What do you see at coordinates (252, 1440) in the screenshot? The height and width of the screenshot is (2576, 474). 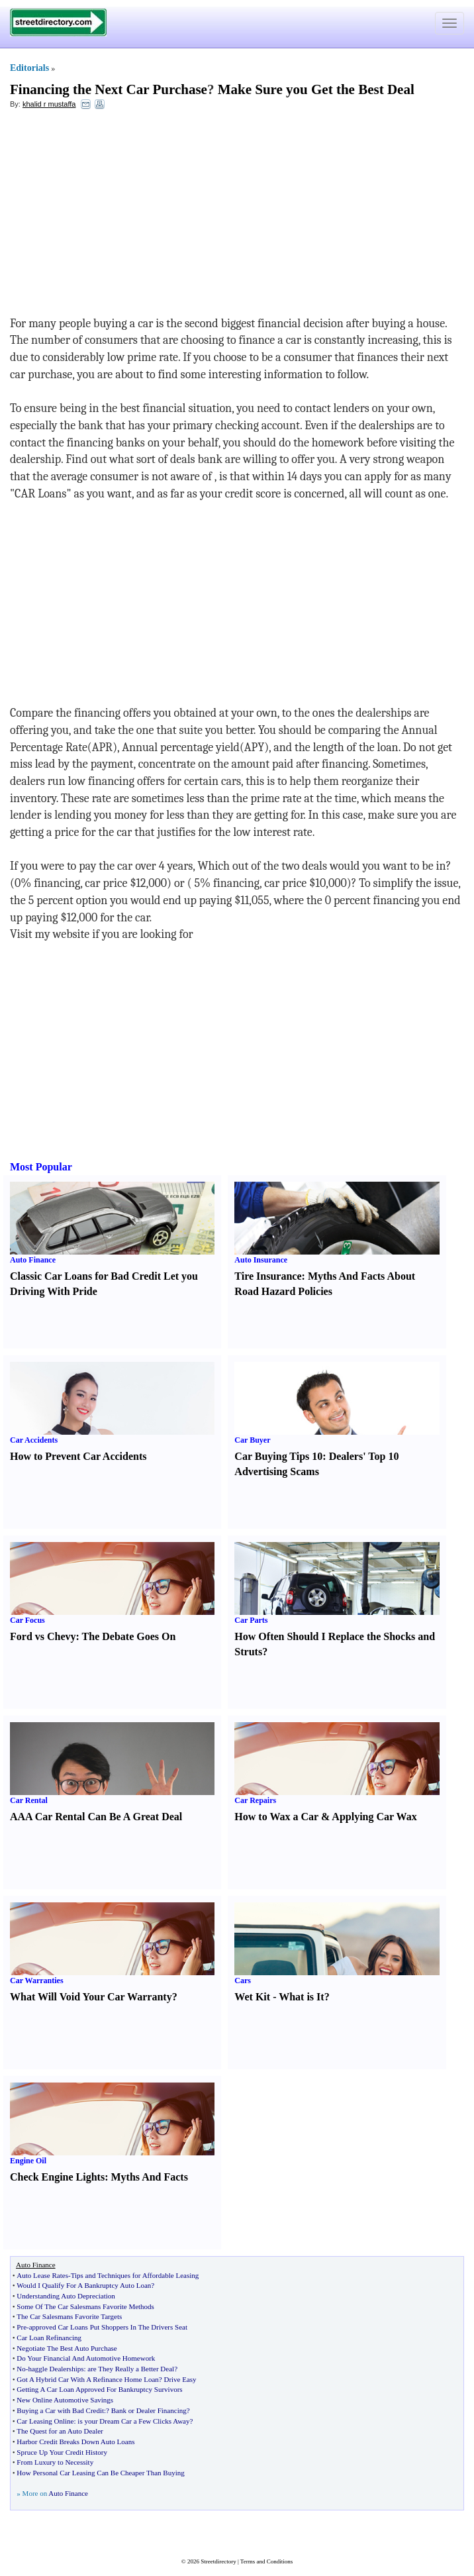 I see `Car Buyer` at bounding box center [252, 1440].